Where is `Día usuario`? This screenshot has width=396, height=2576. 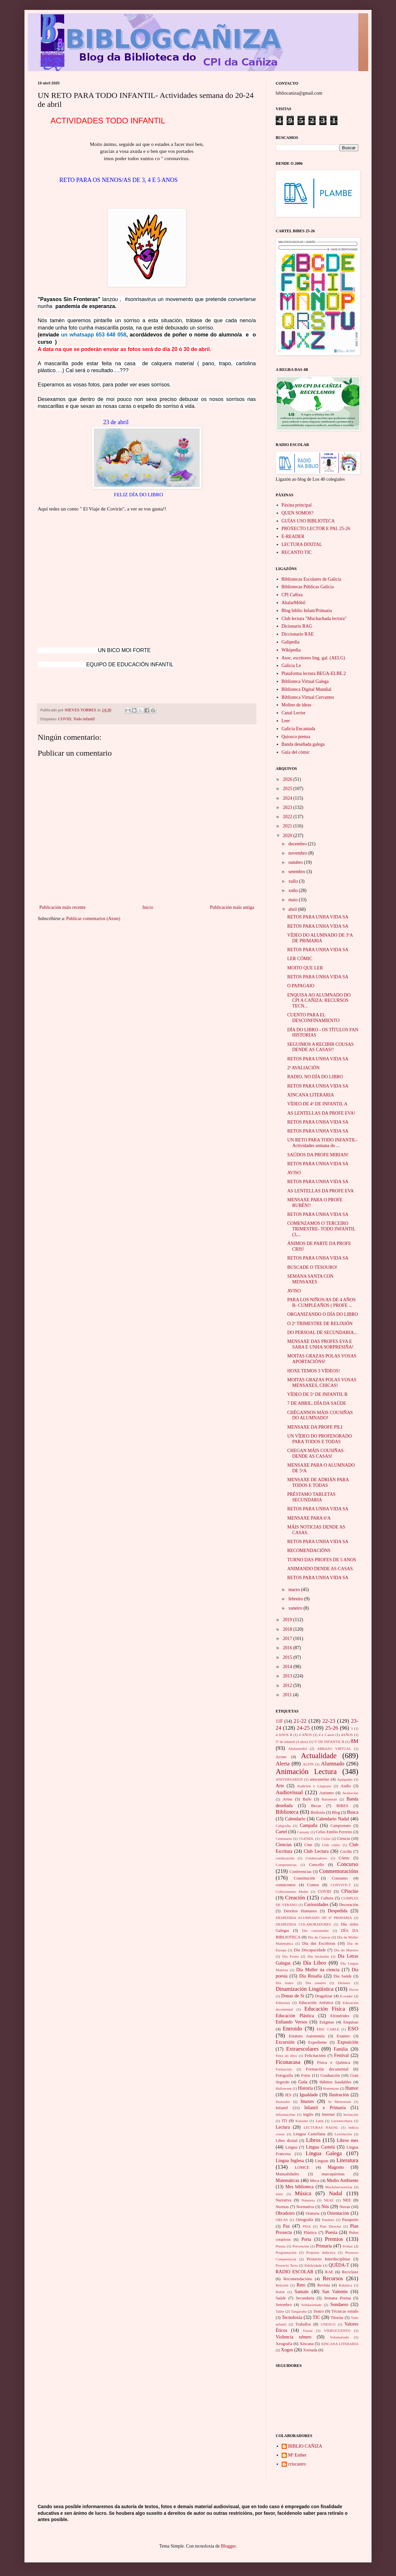 Día usuario is located at coordinates (315, 1983).